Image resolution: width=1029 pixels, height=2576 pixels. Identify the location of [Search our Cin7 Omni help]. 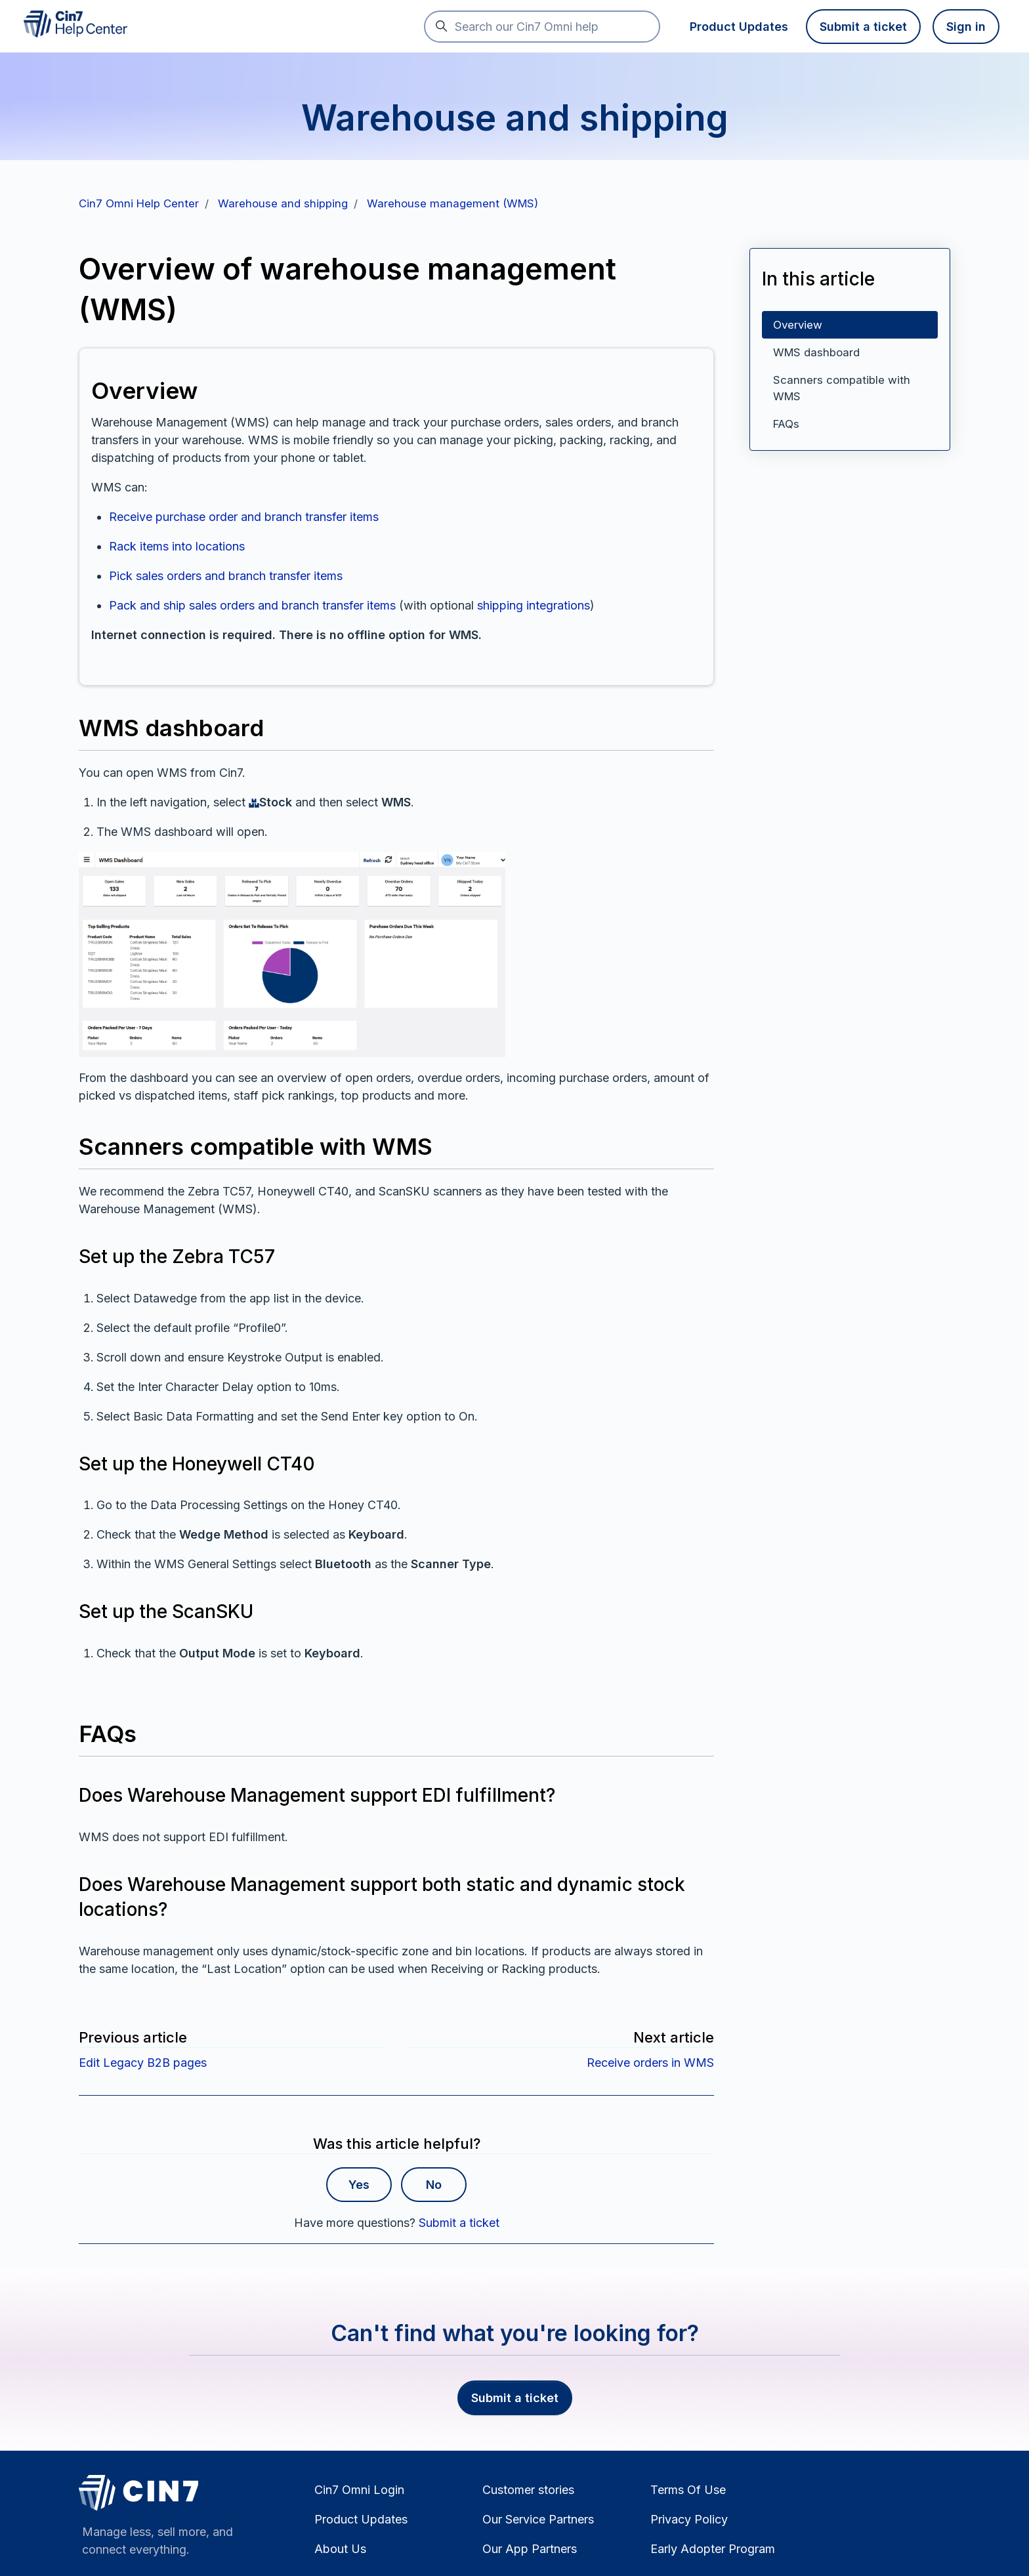
(542, 26).